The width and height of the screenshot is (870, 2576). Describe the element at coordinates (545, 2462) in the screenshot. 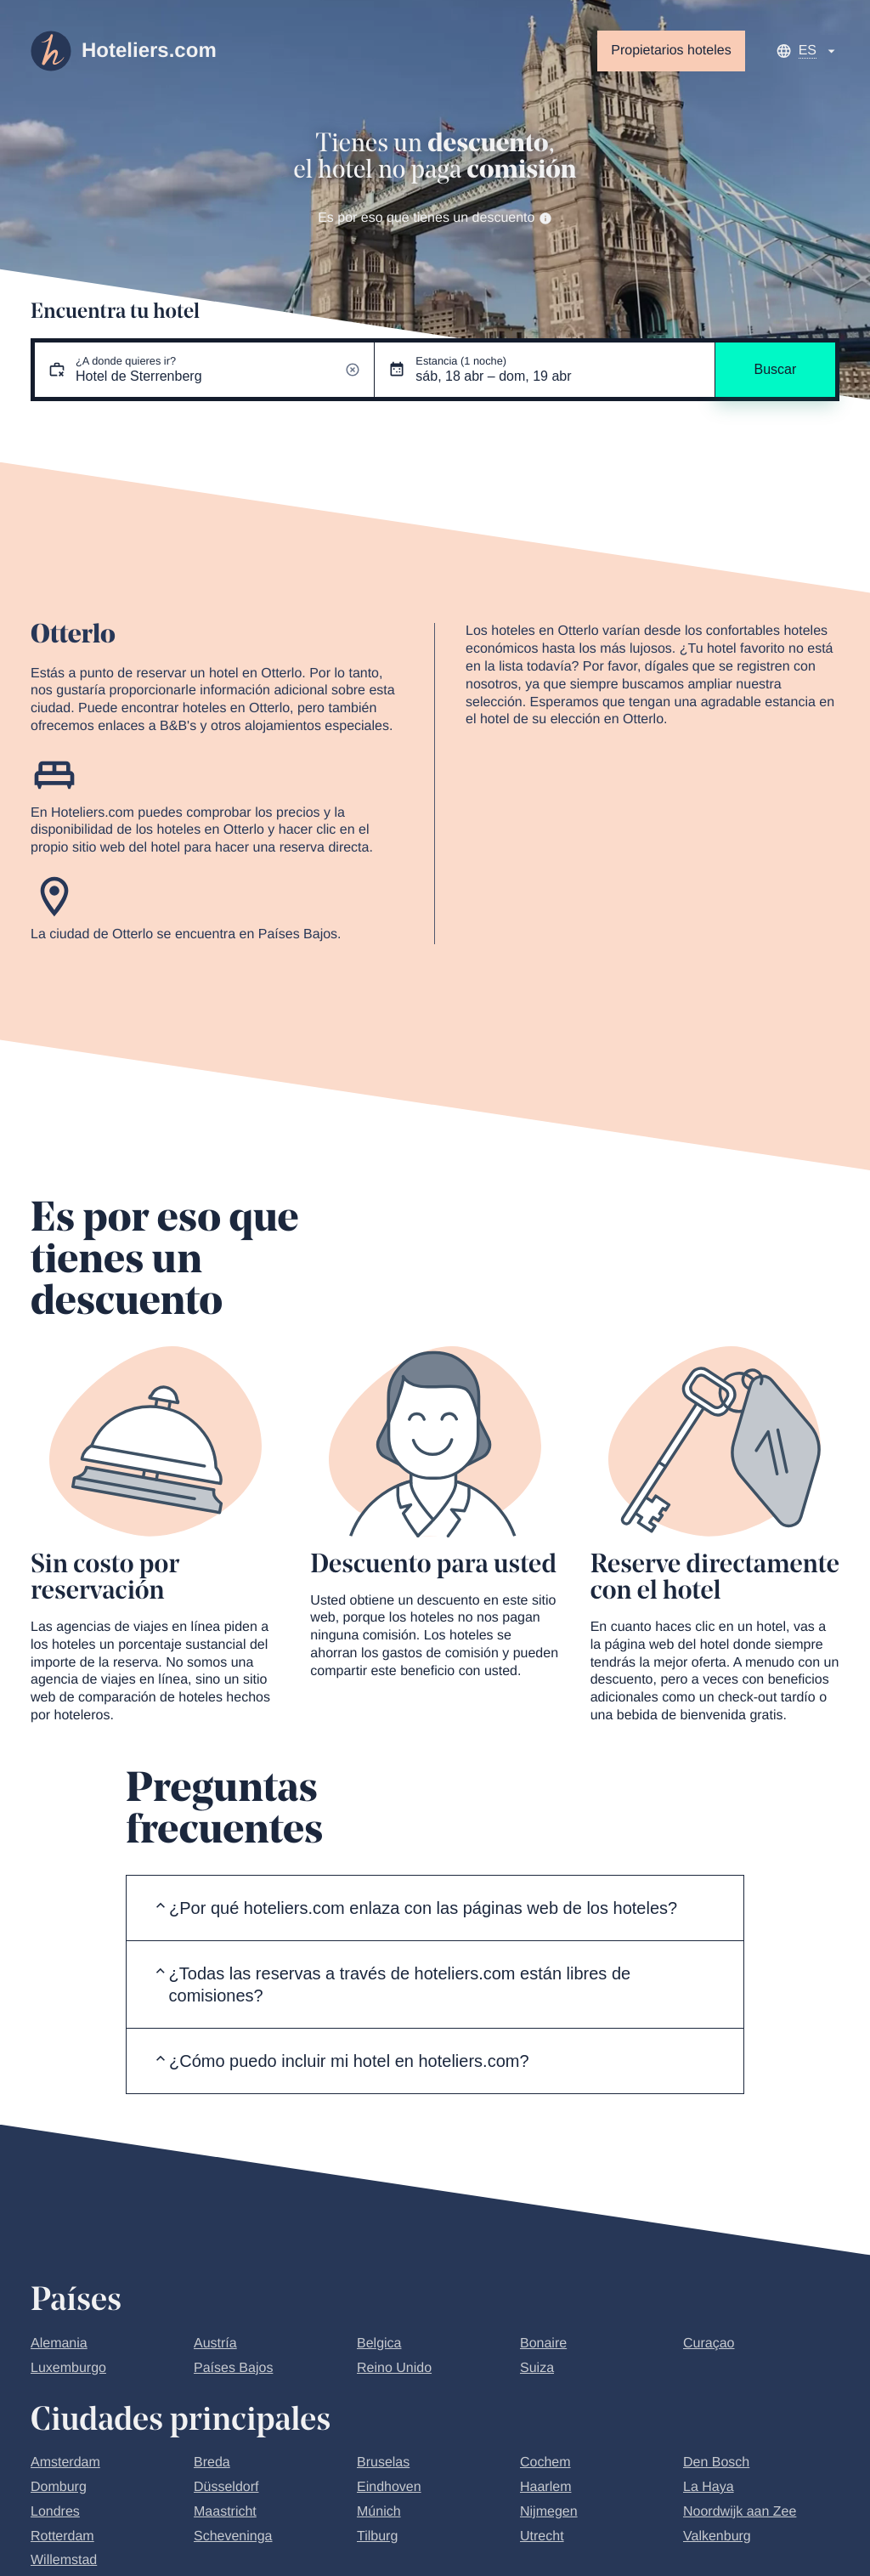

I see `Cochem` at that location.